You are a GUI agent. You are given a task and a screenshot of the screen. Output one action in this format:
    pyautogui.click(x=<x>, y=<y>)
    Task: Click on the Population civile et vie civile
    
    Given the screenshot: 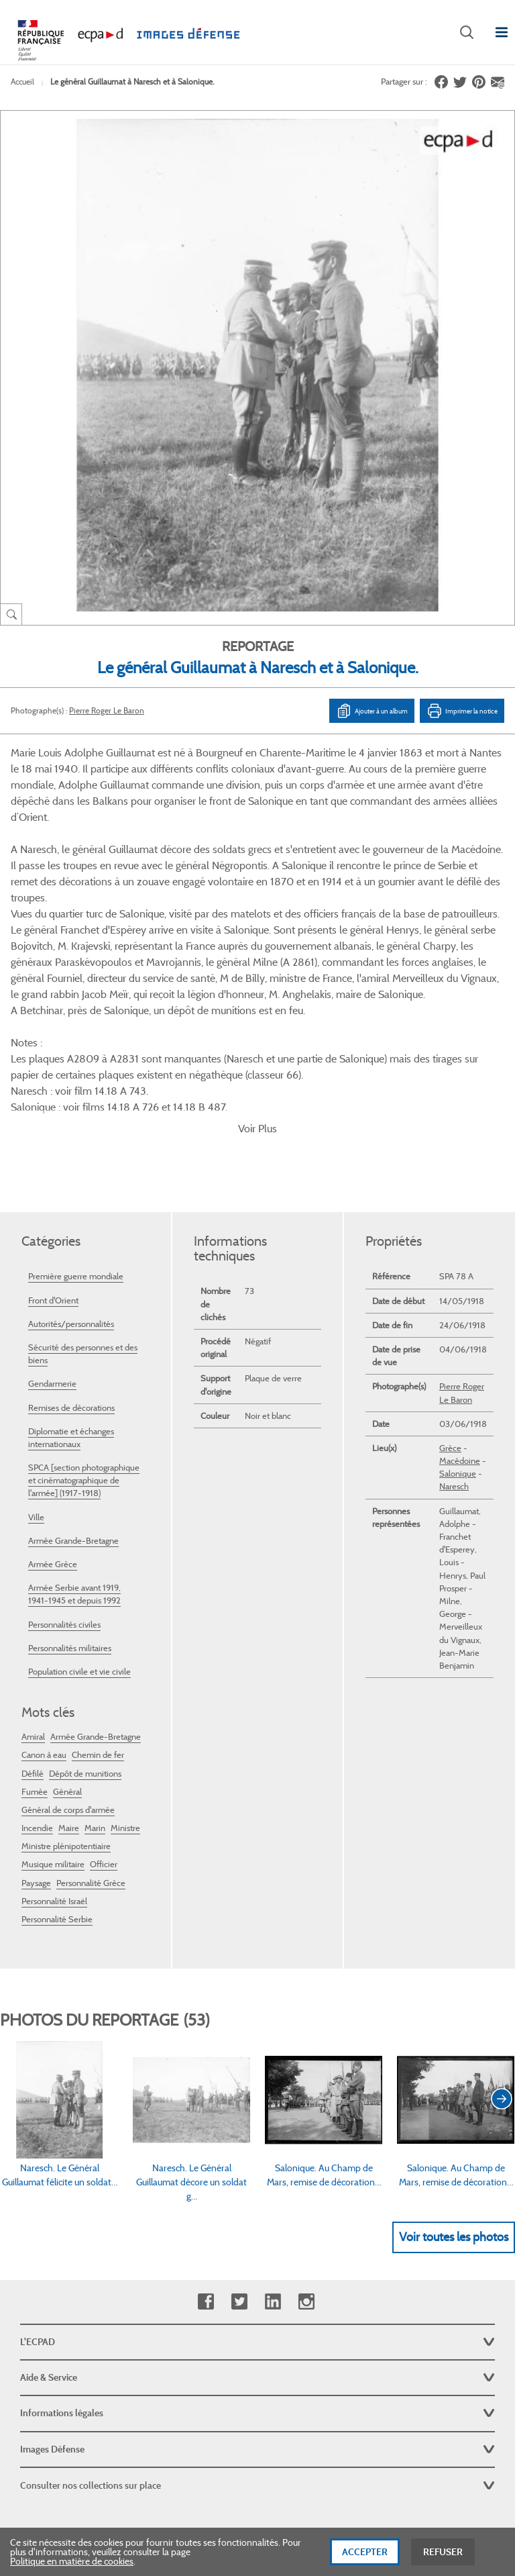 What is the action you would take?
    pyautogui.click(x=79, y=1537)
    